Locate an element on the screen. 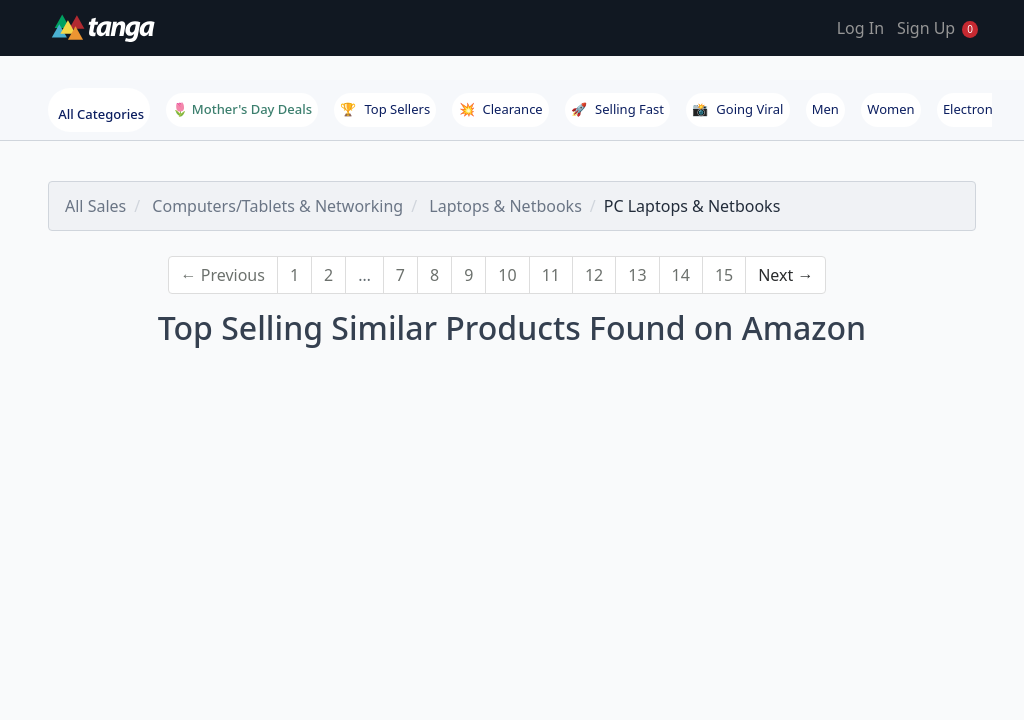  All Sales is located at coordinates (95, 206).